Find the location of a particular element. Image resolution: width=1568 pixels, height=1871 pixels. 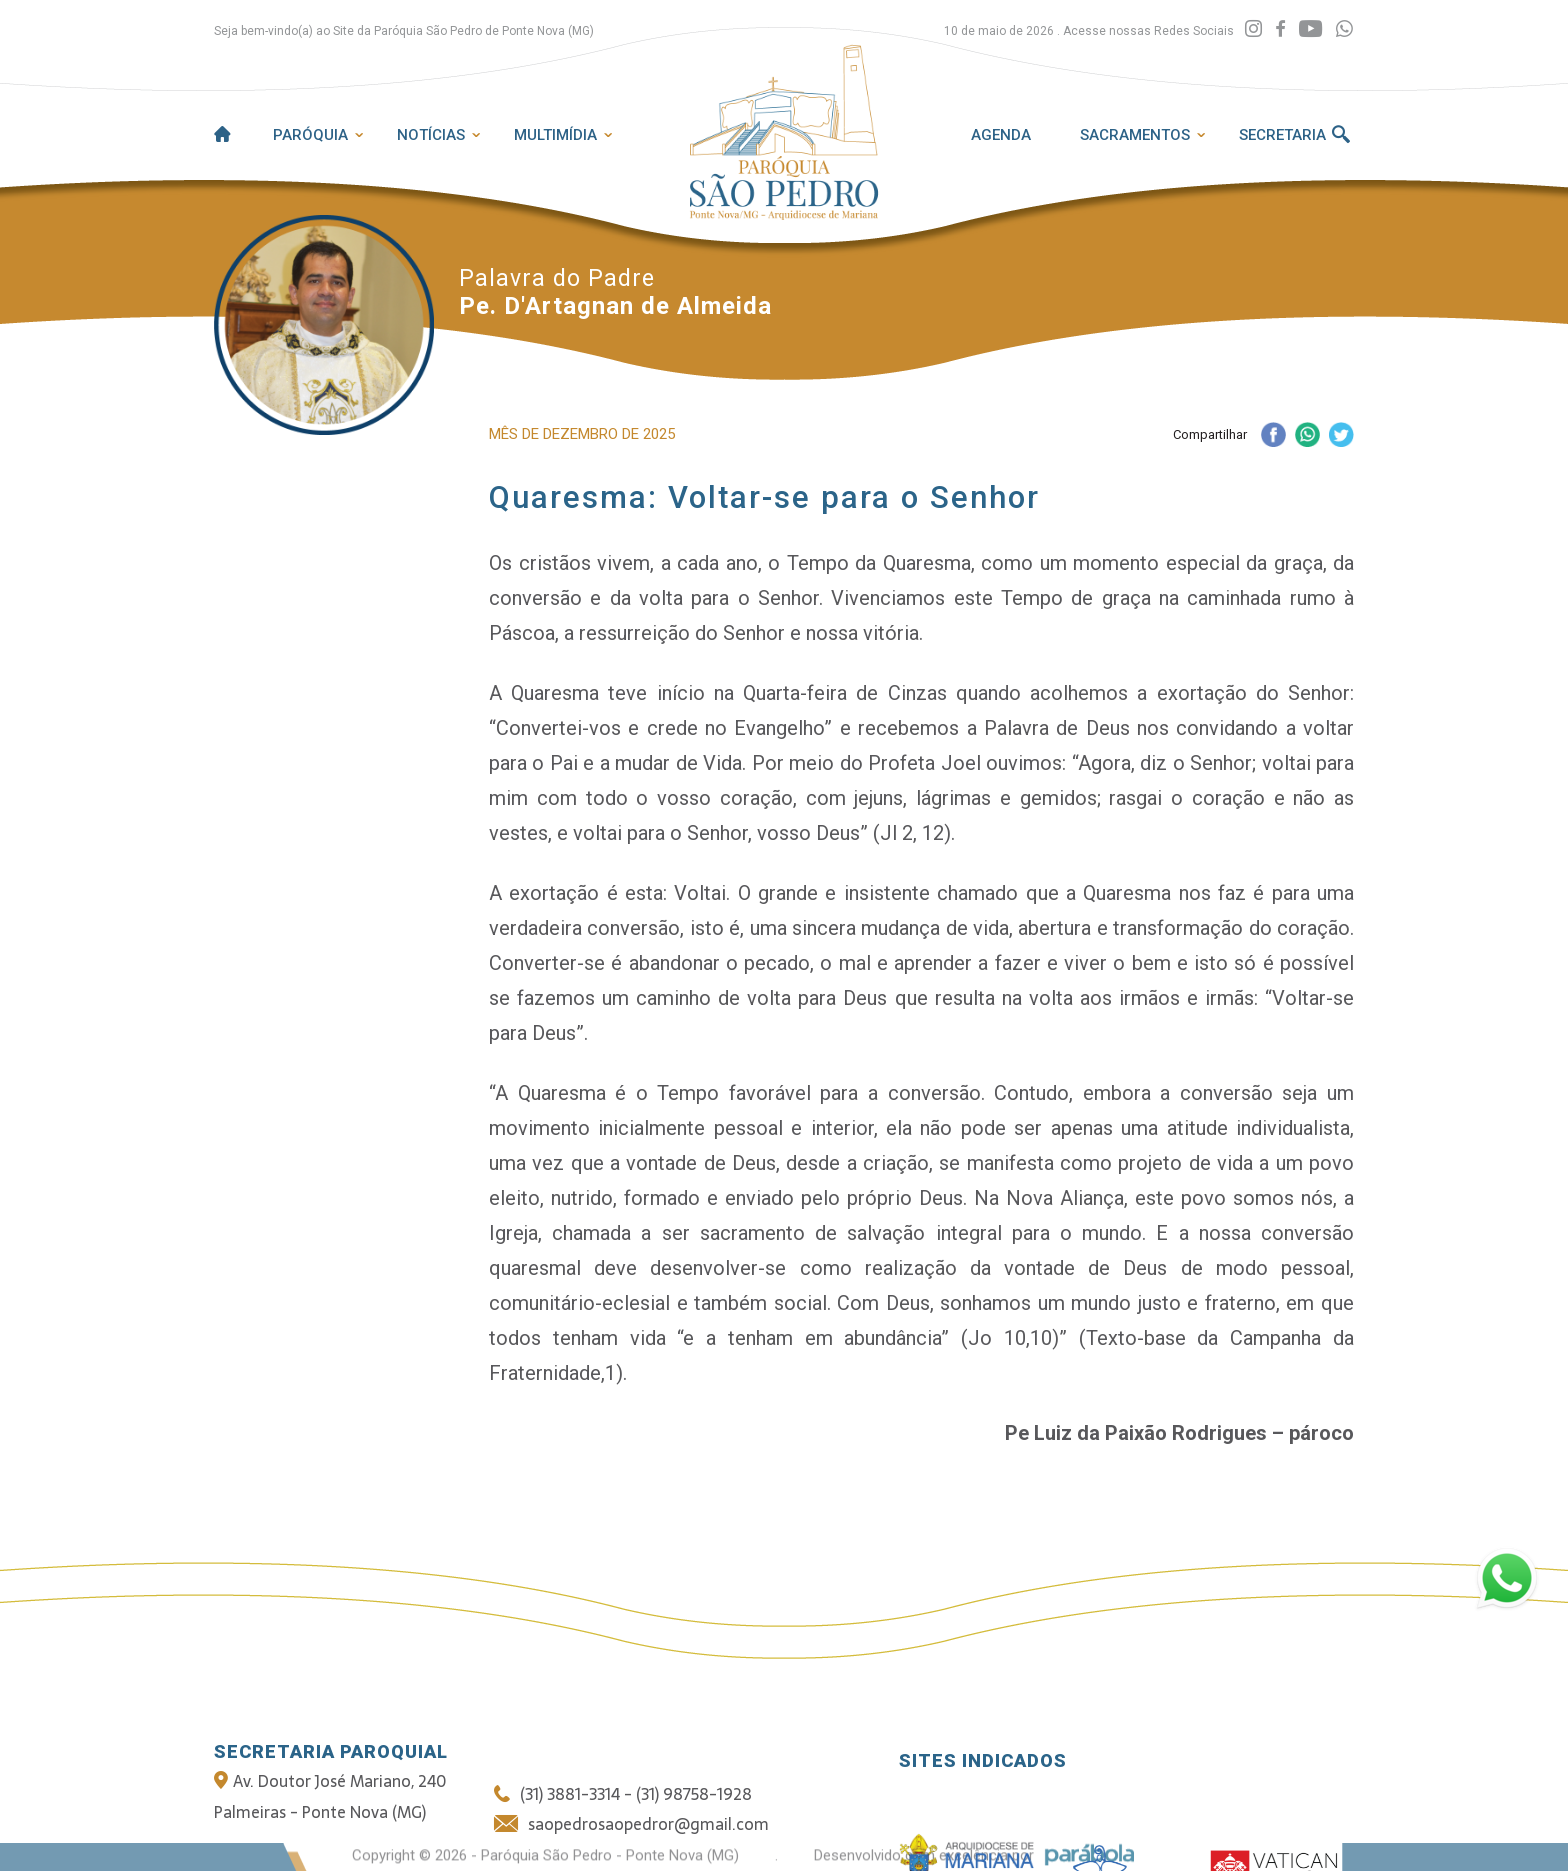

Secretaria is located at coordinates (1282, 135).